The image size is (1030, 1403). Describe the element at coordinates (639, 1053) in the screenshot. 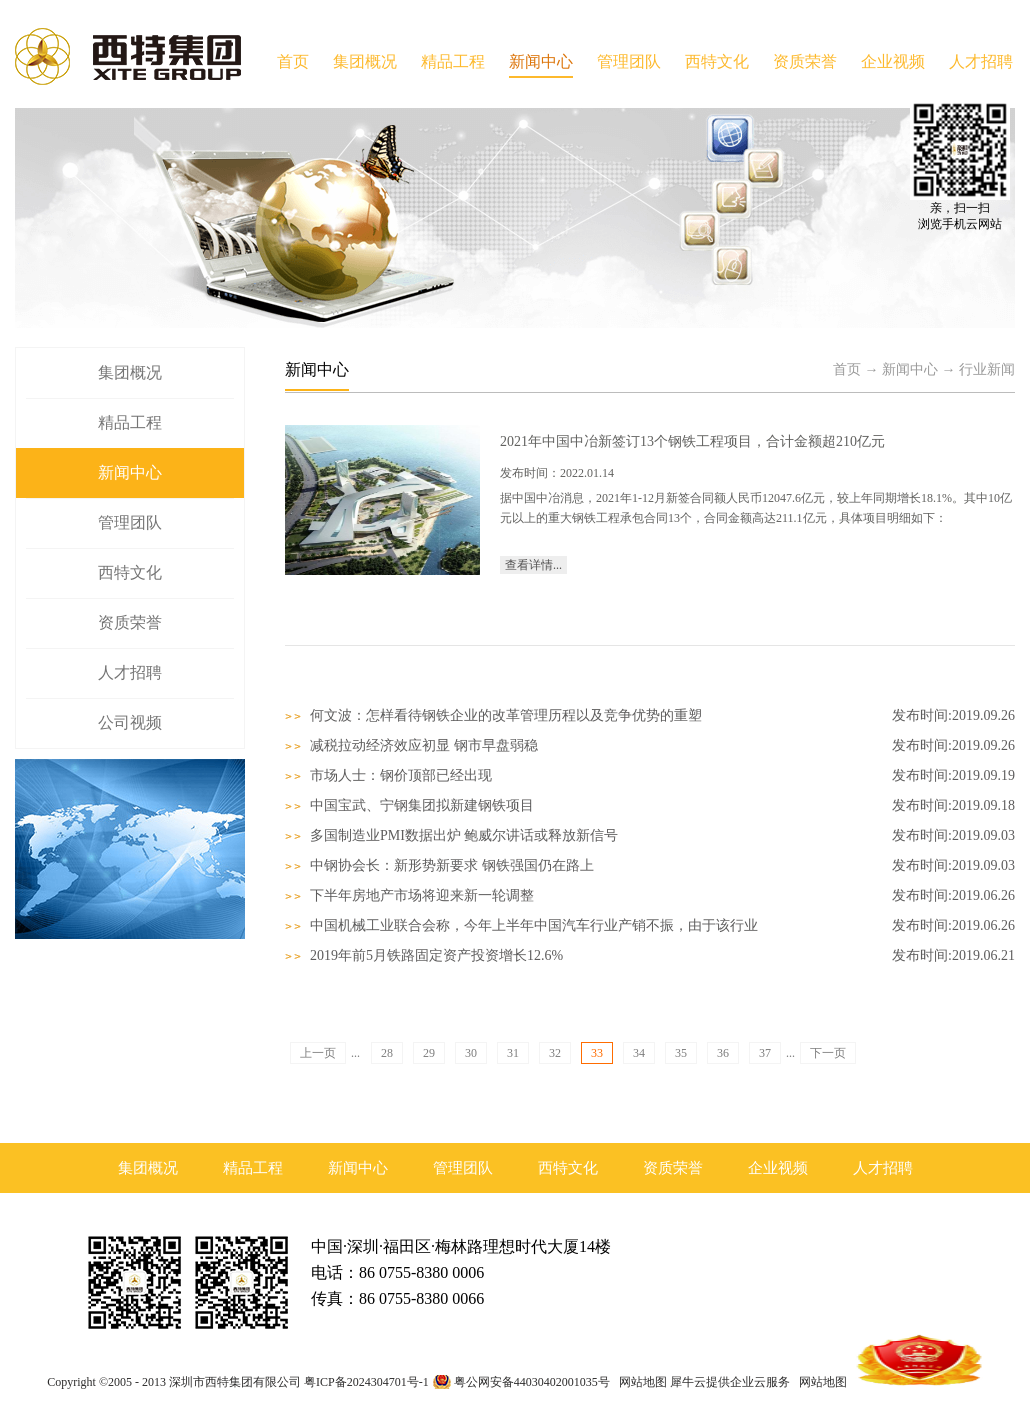

I see `34` at that location.